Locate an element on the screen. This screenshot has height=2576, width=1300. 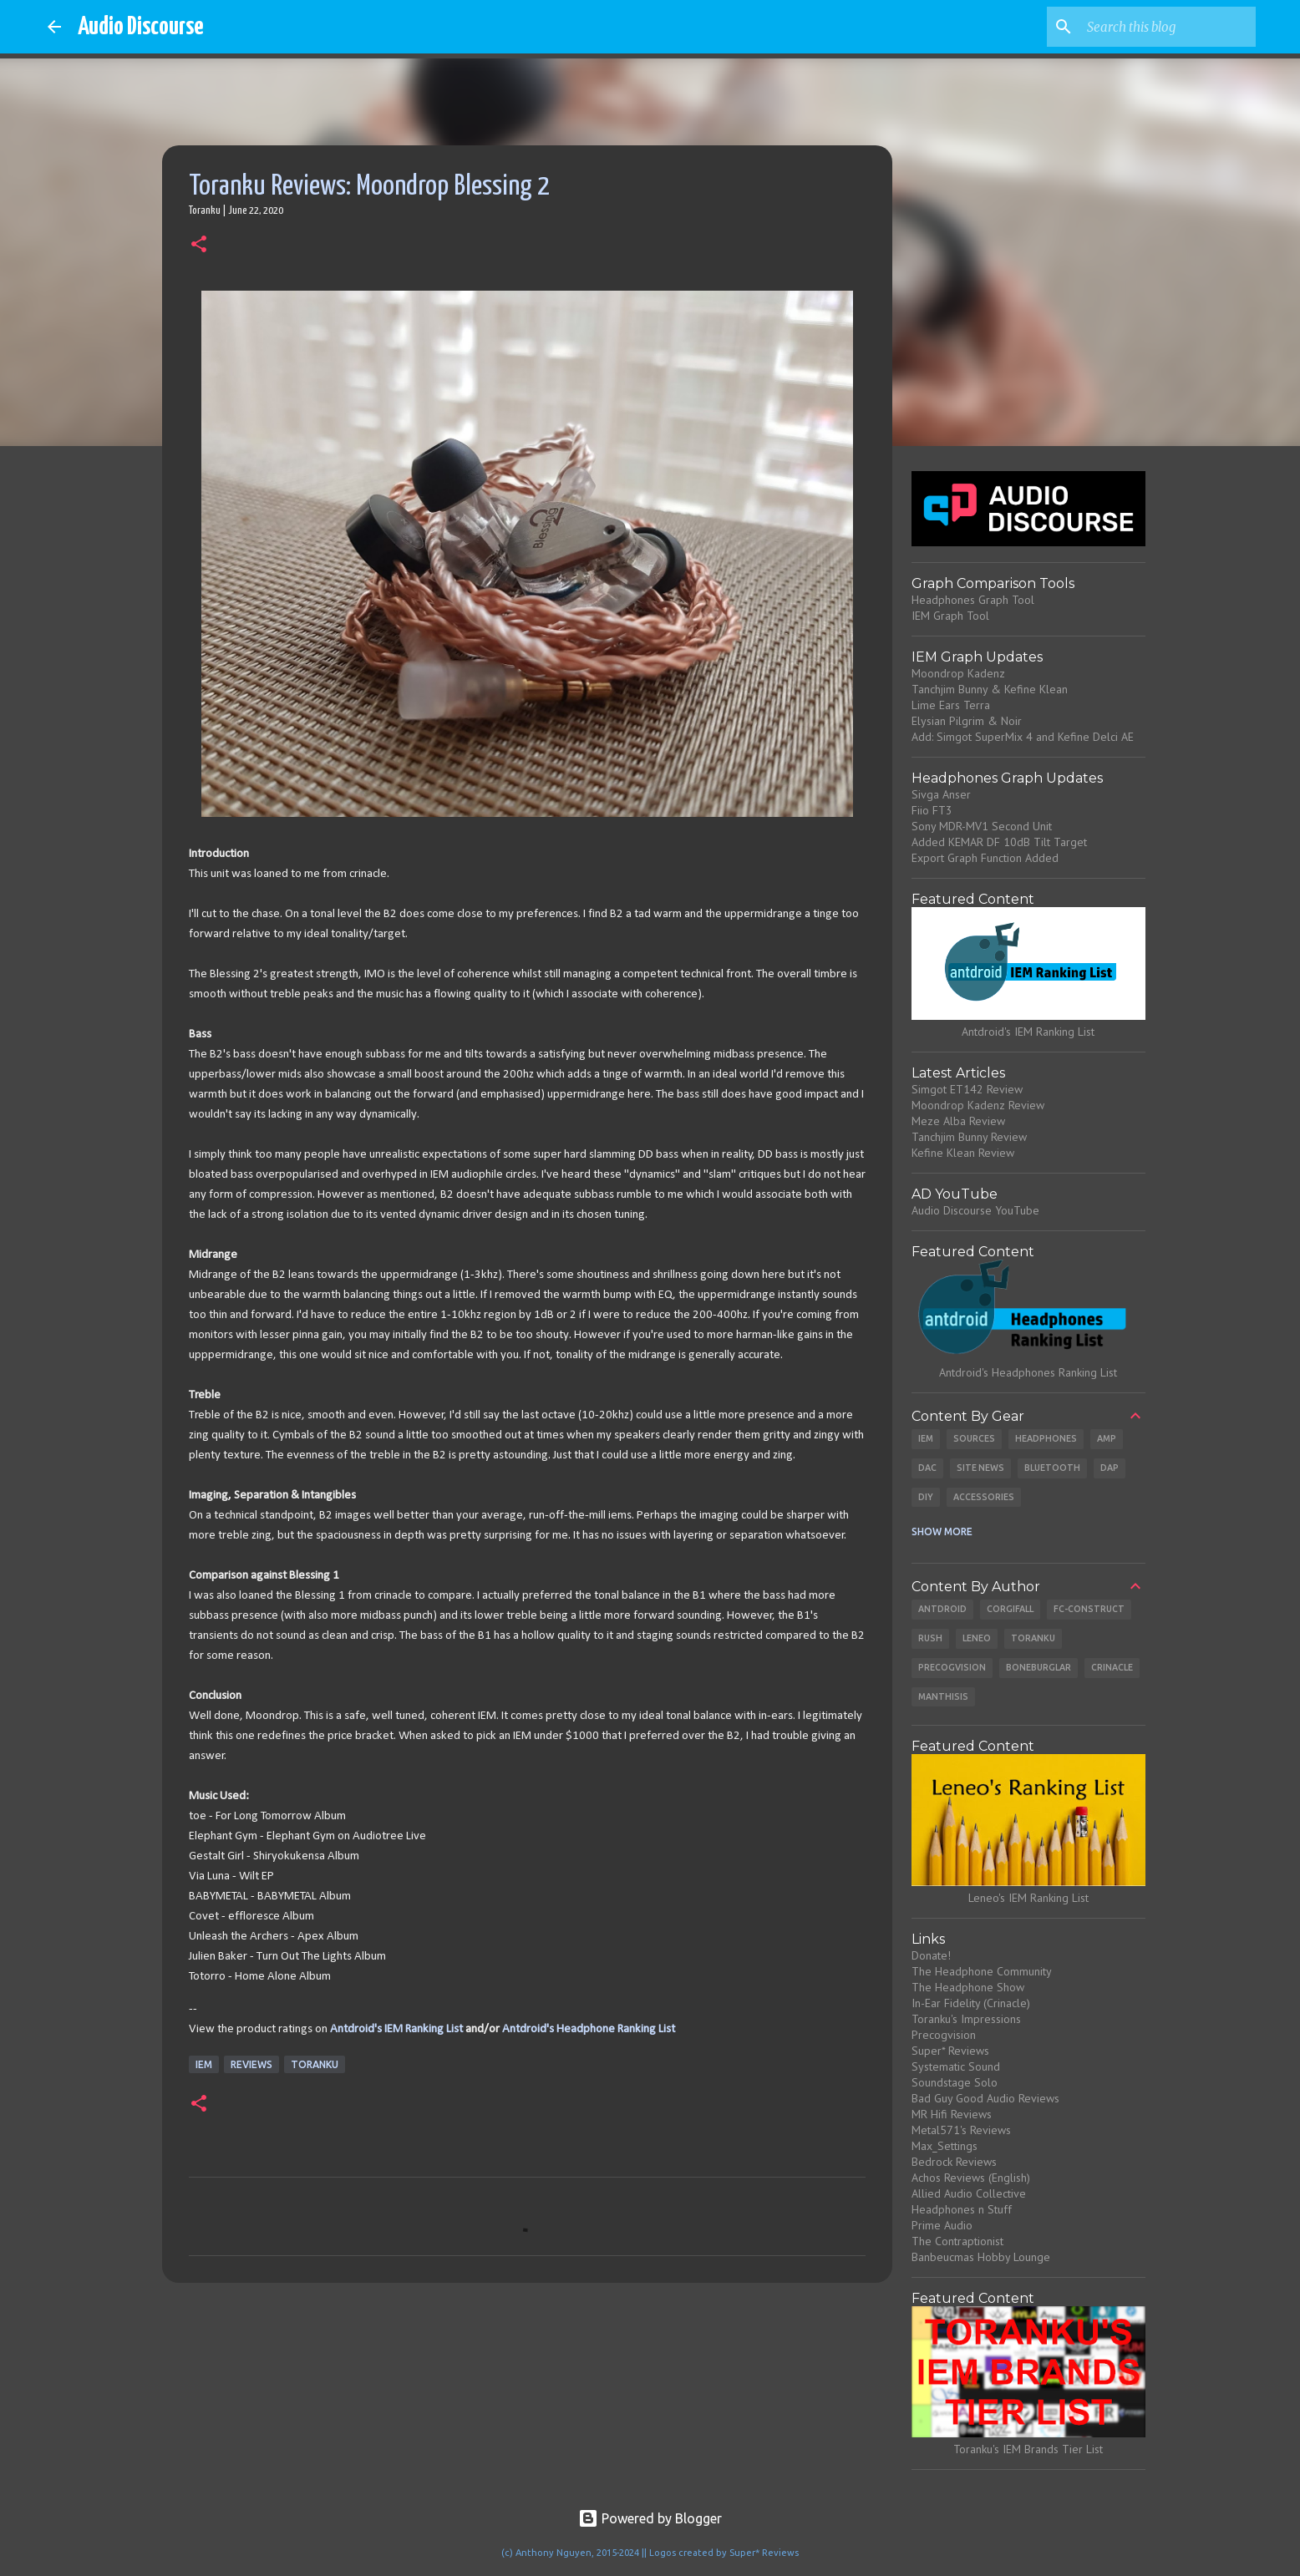
Metal571's Reviews is located at coordinates (961, 2129).